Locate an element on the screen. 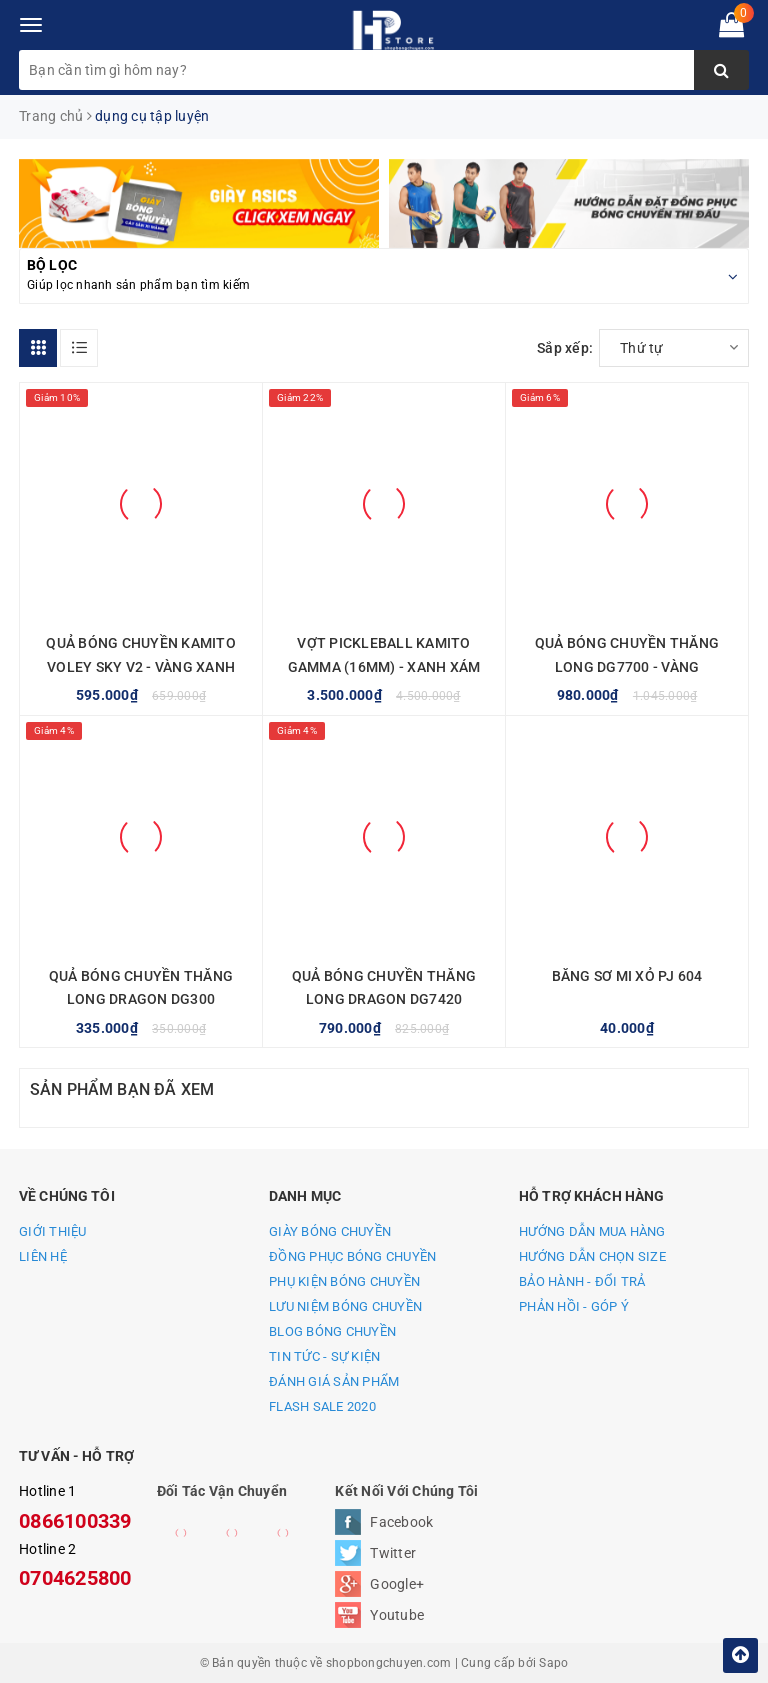 The width and height of the screenshot is (768, 1683). QUẢ BÓNG CHUYỀN THĂNG LONG DRAGON DG300 is located at coordinates (141, 988).